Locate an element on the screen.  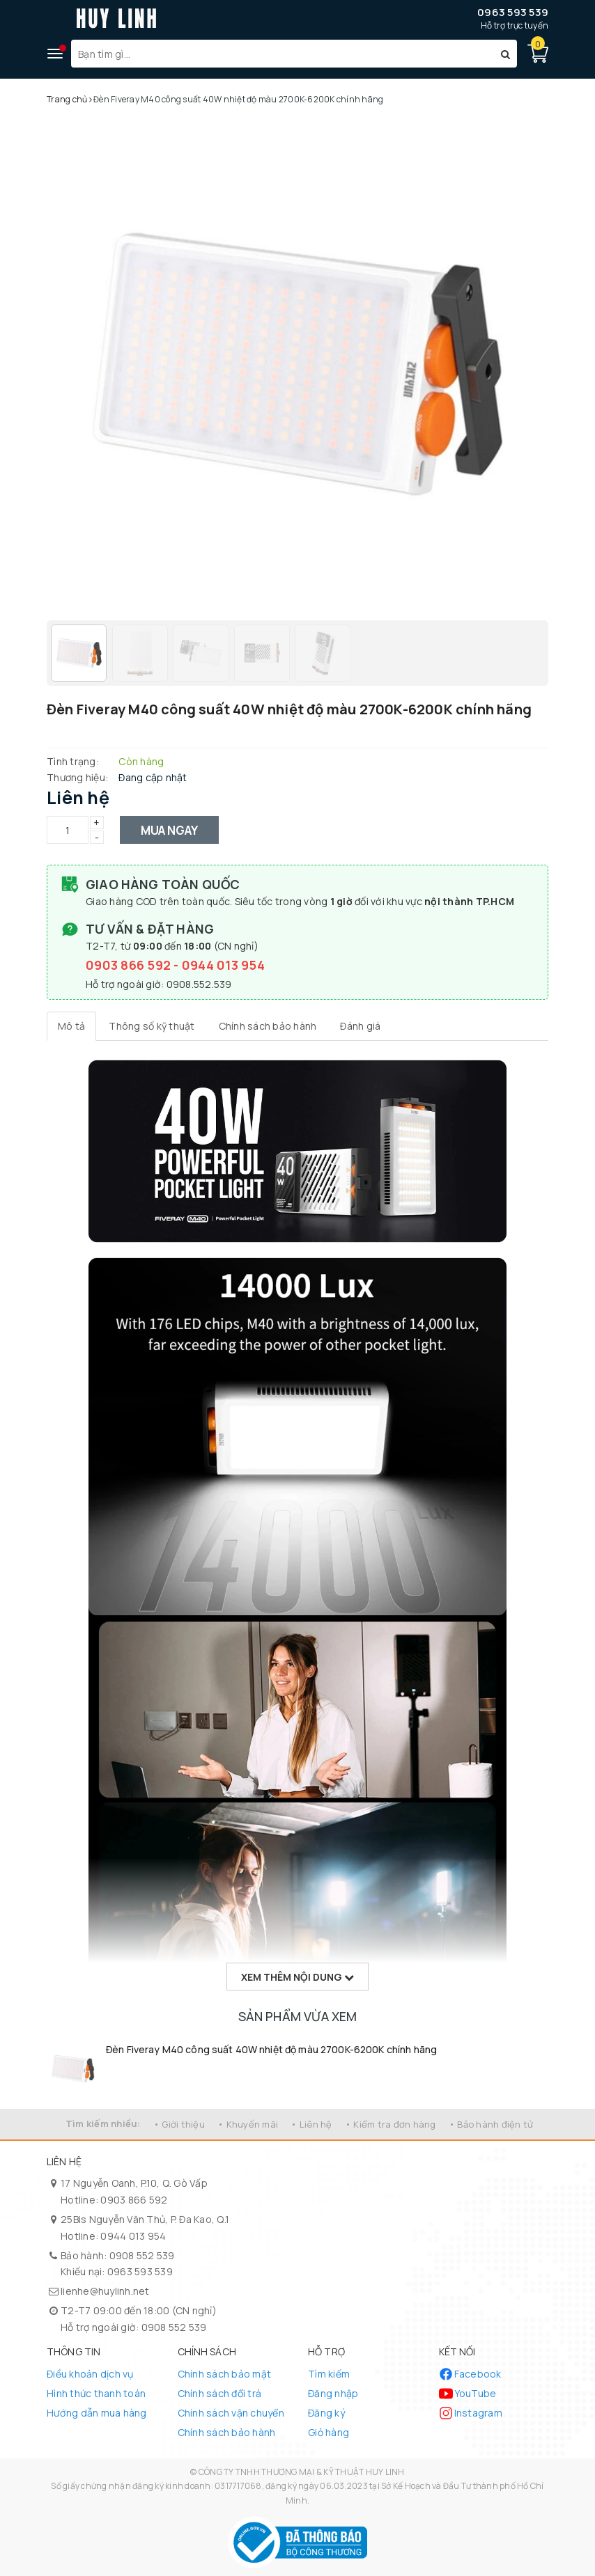
Giỏ hàng is located at coordinates (328, 2432).